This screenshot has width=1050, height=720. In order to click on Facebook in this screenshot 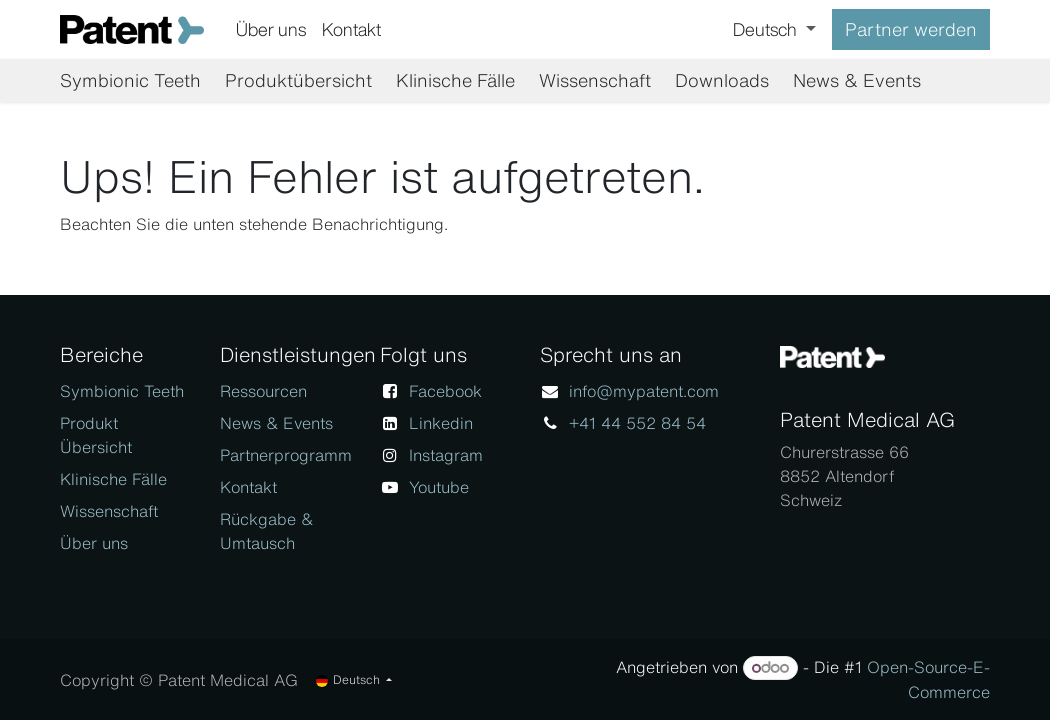, I will do `click(445, 391)`.